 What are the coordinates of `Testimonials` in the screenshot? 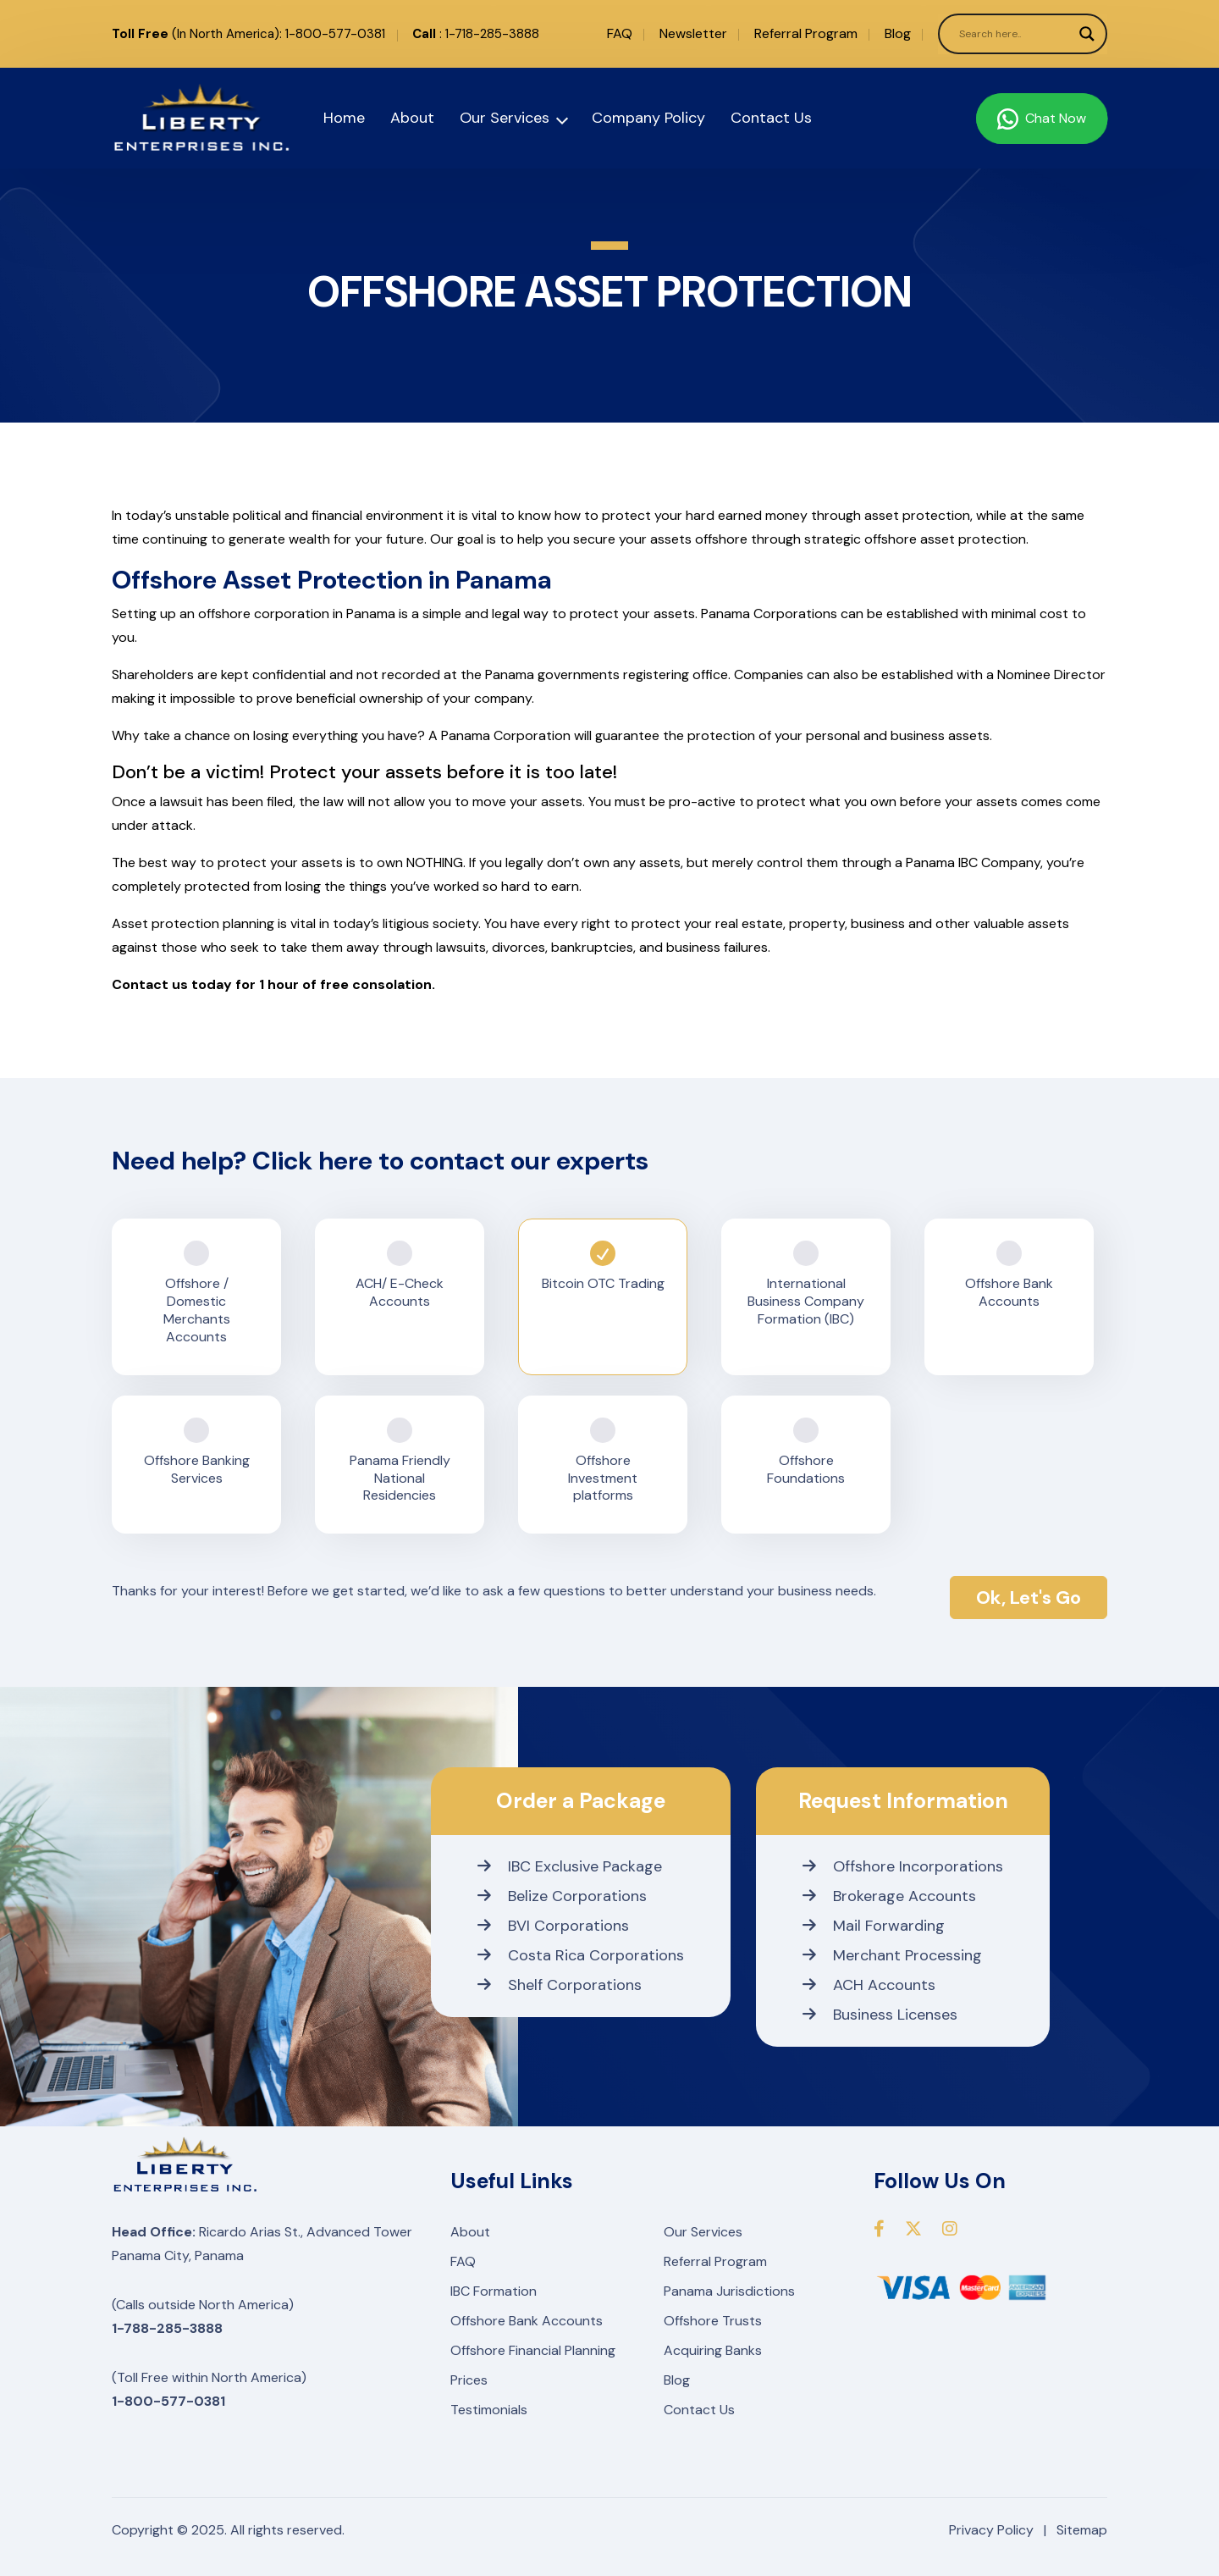 It's located at (488, 2409).